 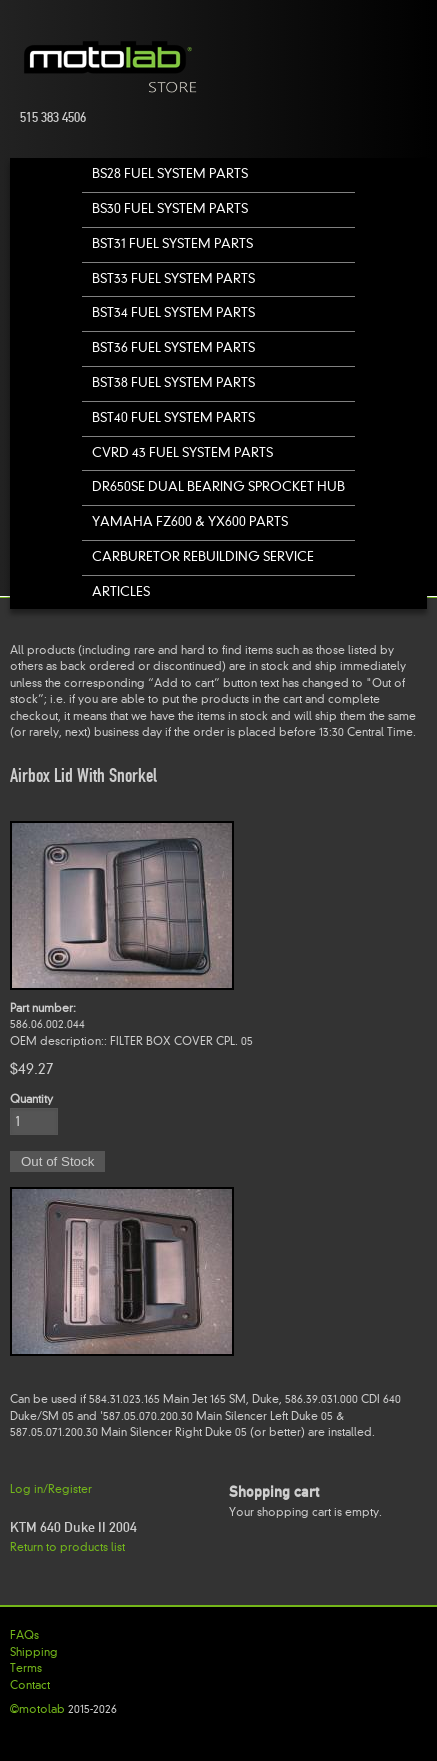 What do you see at coordinates (203, 556) in the screenshot?
I see `Carburetor Rebuilding Service` at bounding box center [203, 556].